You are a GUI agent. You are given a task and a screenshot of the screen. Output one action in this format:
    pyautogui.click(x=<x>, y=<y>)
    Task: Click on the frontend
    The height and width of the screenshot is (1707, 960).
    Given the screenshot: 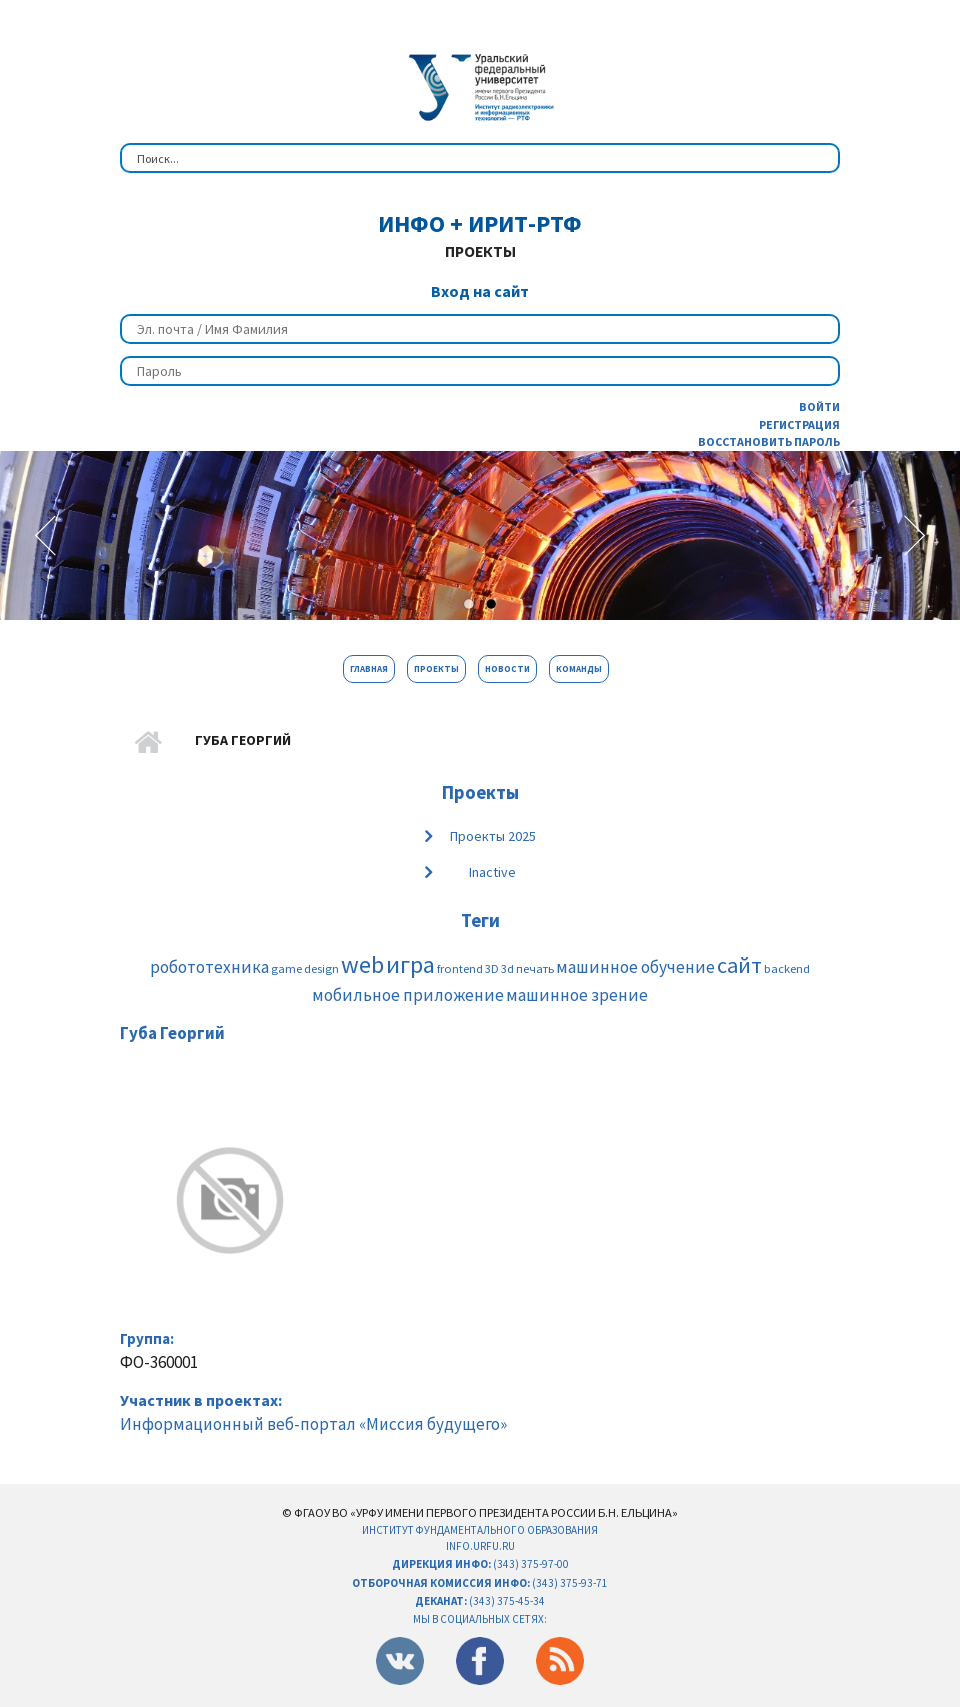 What is the action you would take?
    pyautogui.click(x=460, y=968)
    